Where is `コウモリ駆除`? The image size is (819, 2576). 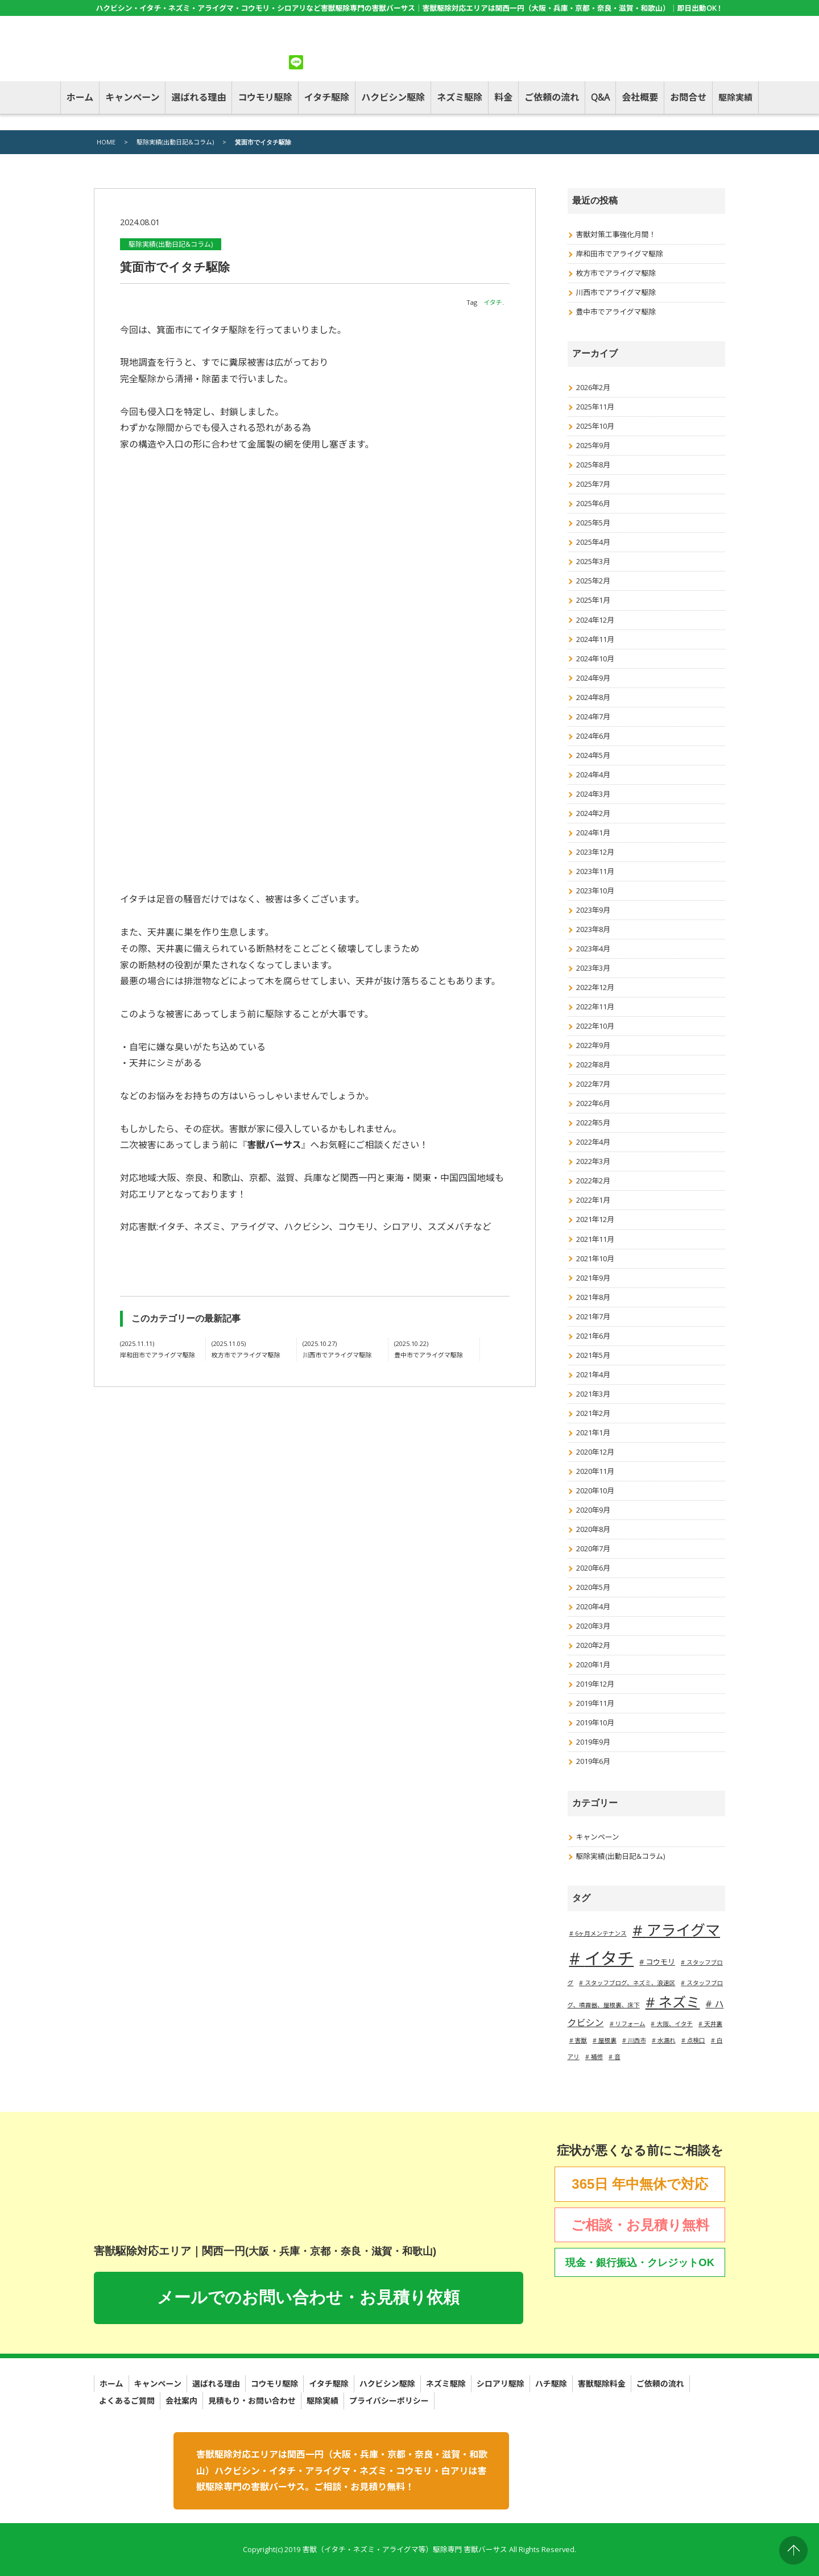 コウモリ駆除 is located at coordinates (265, 97).